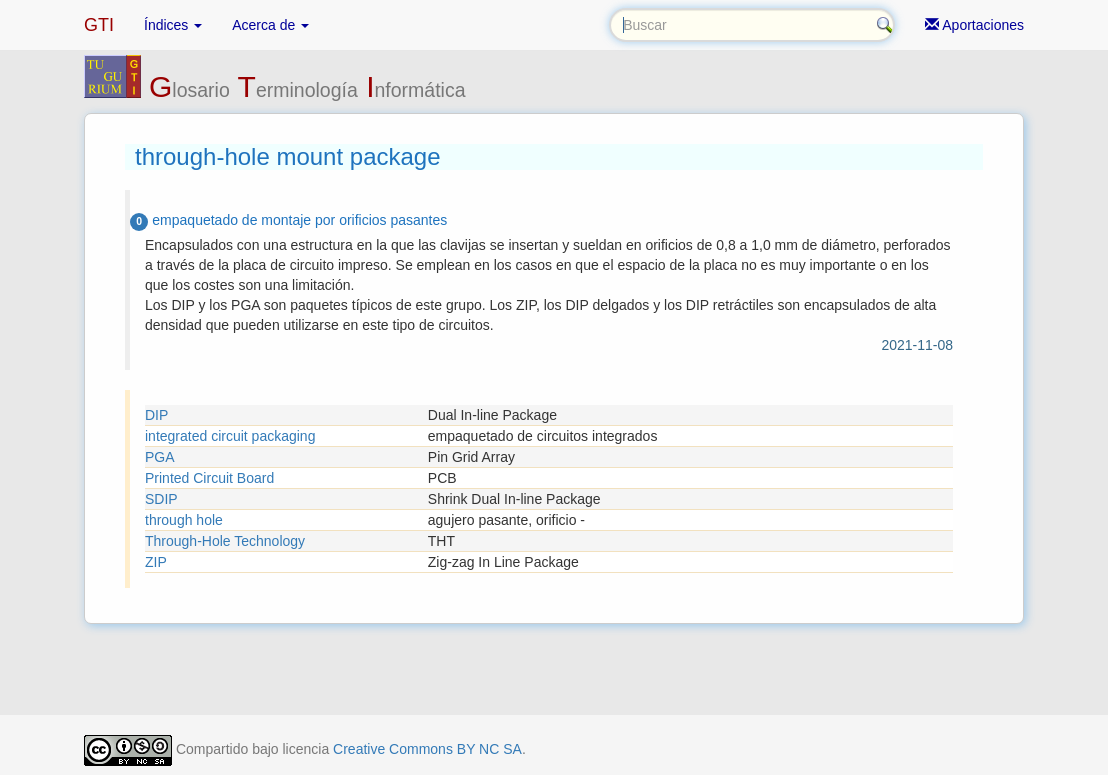 This screenshot has height=775, width=1108. Describe the element at coordinates (270, 25) in the screenshot. I see `Acerca de [button]` at that location.